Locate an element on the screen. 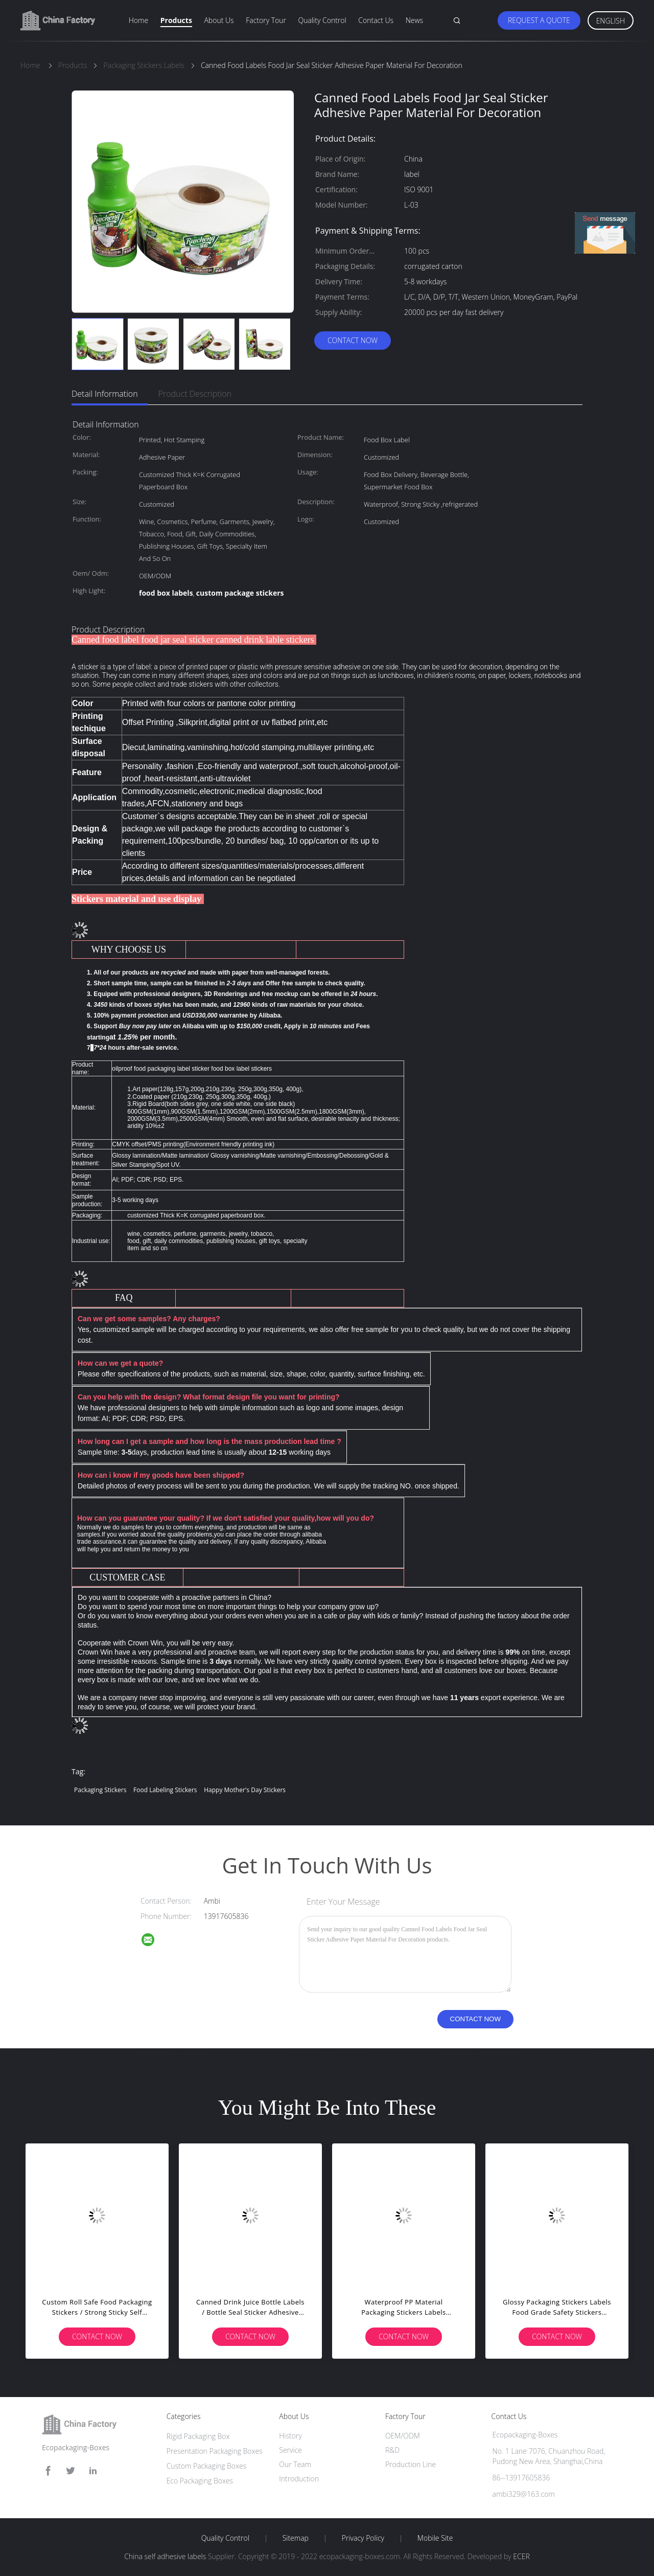 The image size is (654, 2576). English is located at coordinates (610, 21).